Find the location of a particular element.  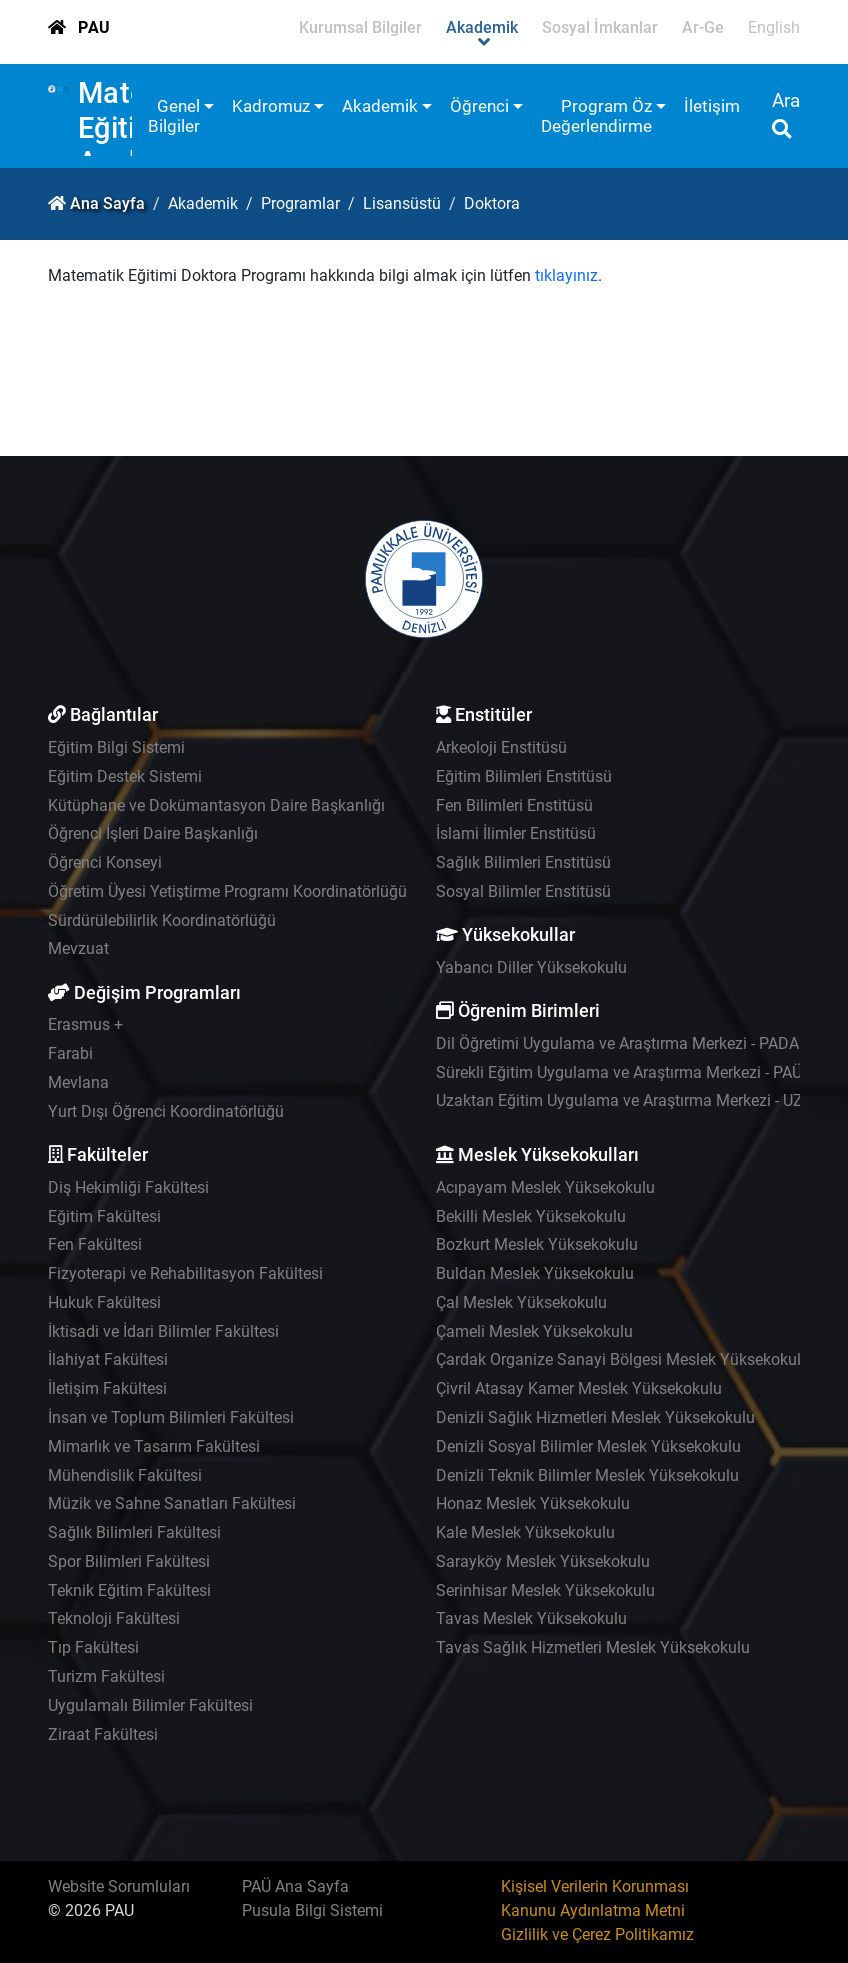

Sosyal Bilimler Enstitüsü is located at coordinates (523, 891).